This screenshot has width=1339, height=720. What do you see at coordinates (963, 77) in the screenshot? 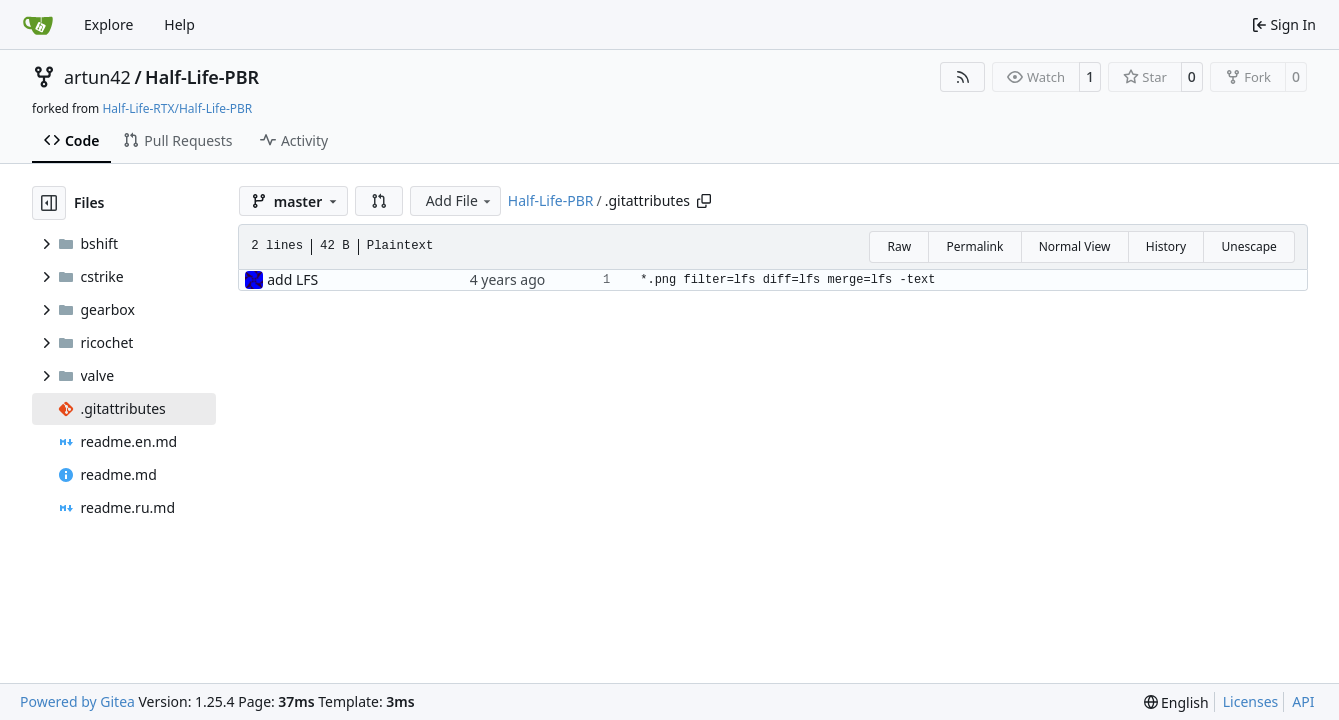
I see `[RSS Feed]` at bounding box center [963, 77].